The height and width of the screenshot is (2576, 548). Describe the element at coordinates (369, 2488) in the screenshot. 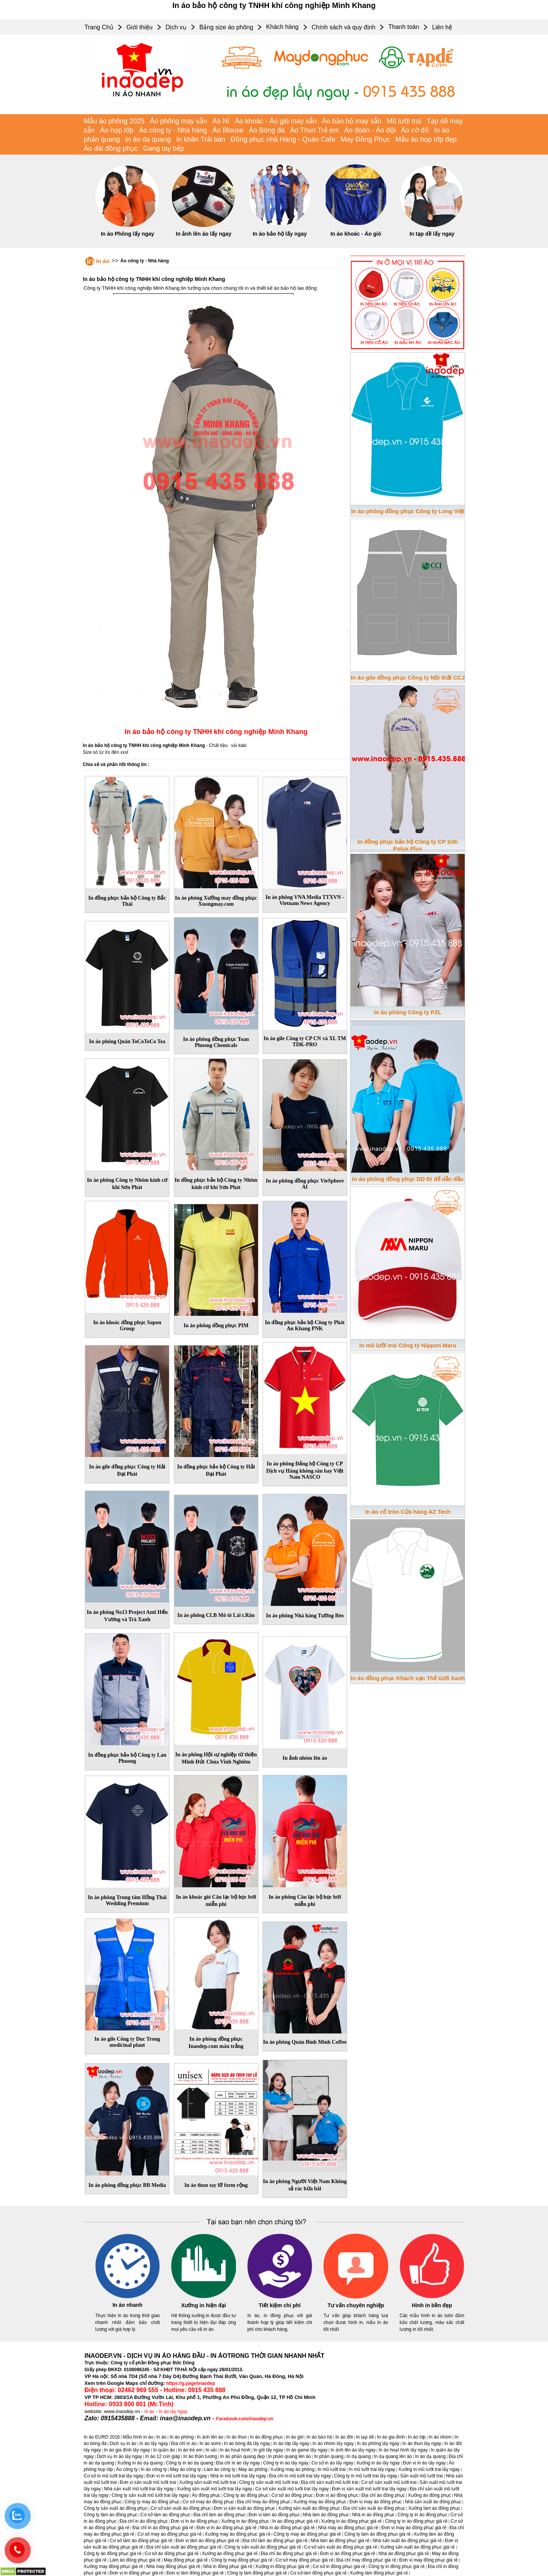

I see `Đơn vị sản xuất mũ lưỡi trai lấy ngay` at that location.